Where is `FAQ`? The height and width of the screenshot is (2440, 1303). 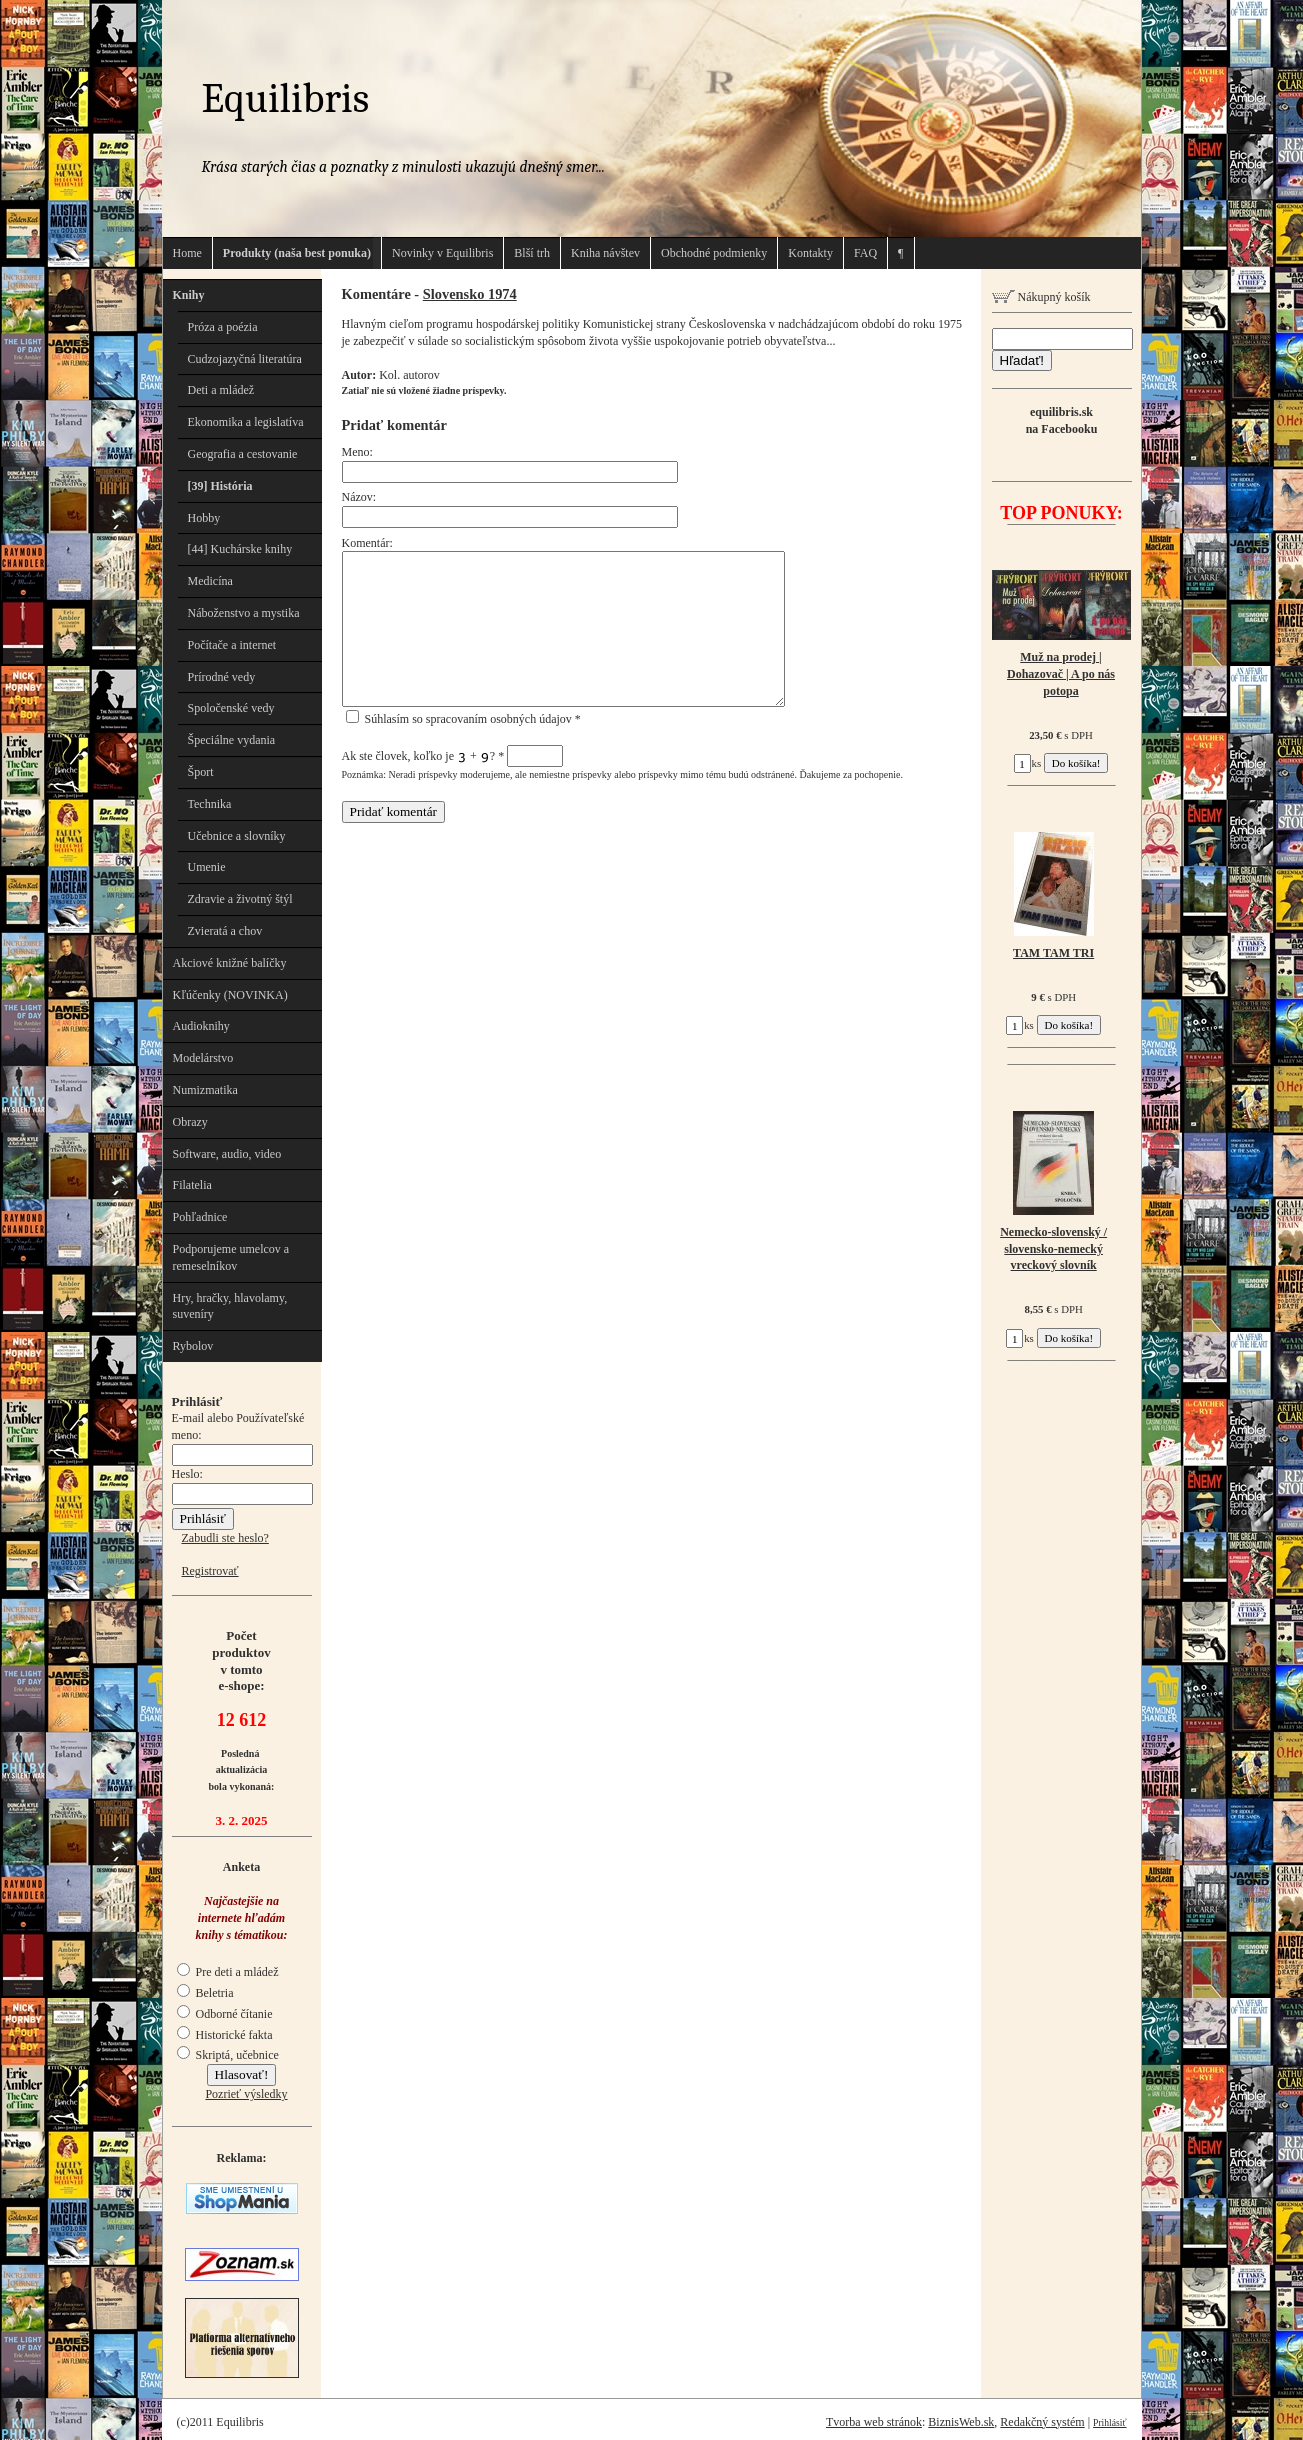 FAQ is located at coordinates (865, 253).